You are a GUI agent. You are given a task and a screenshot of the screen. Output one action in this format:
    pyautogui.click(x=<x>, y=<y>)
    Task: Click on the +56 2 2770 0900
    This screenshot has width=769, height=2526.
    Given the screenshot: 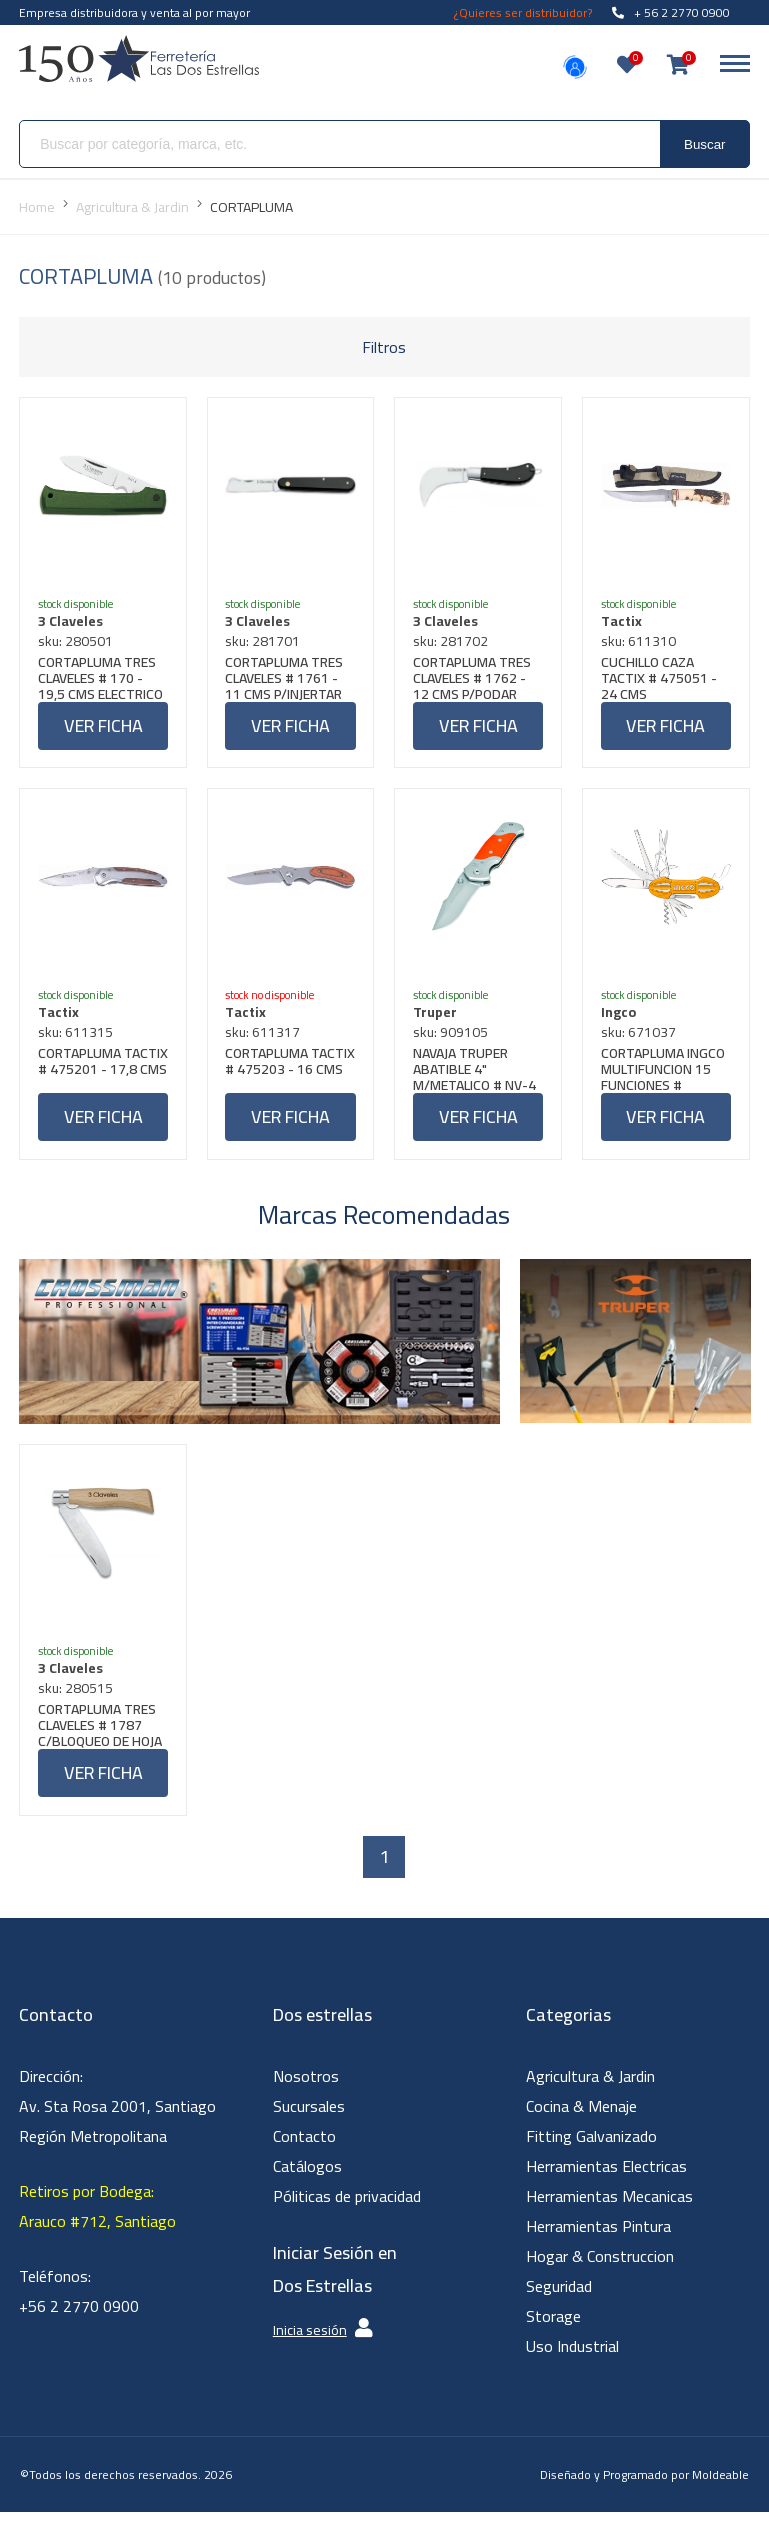 What is the action you would take?
    pyautogui.click(x=79, y=2320)
    